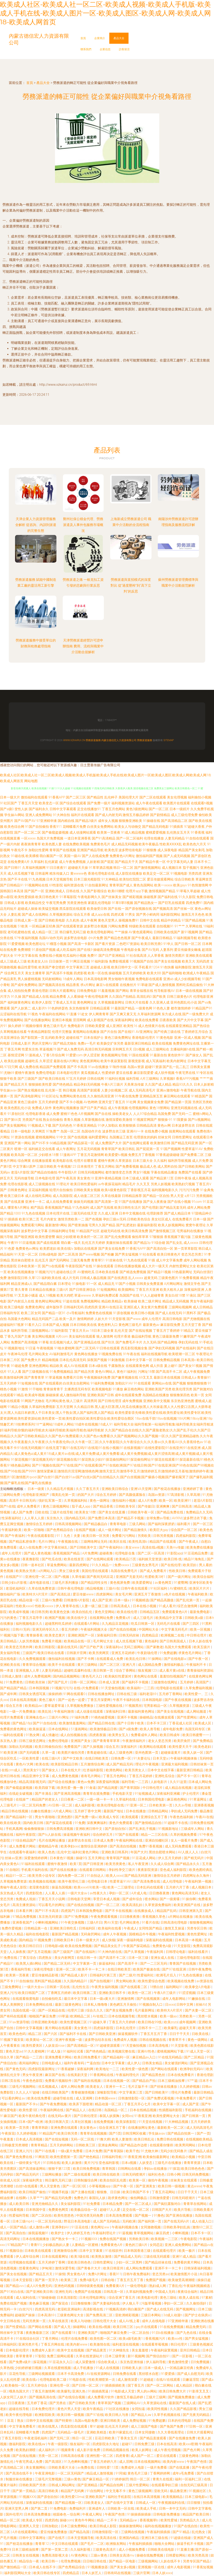 The image size is (214, 2576). I want to click on 伊人五月天婷婷, so click(170, 1858).